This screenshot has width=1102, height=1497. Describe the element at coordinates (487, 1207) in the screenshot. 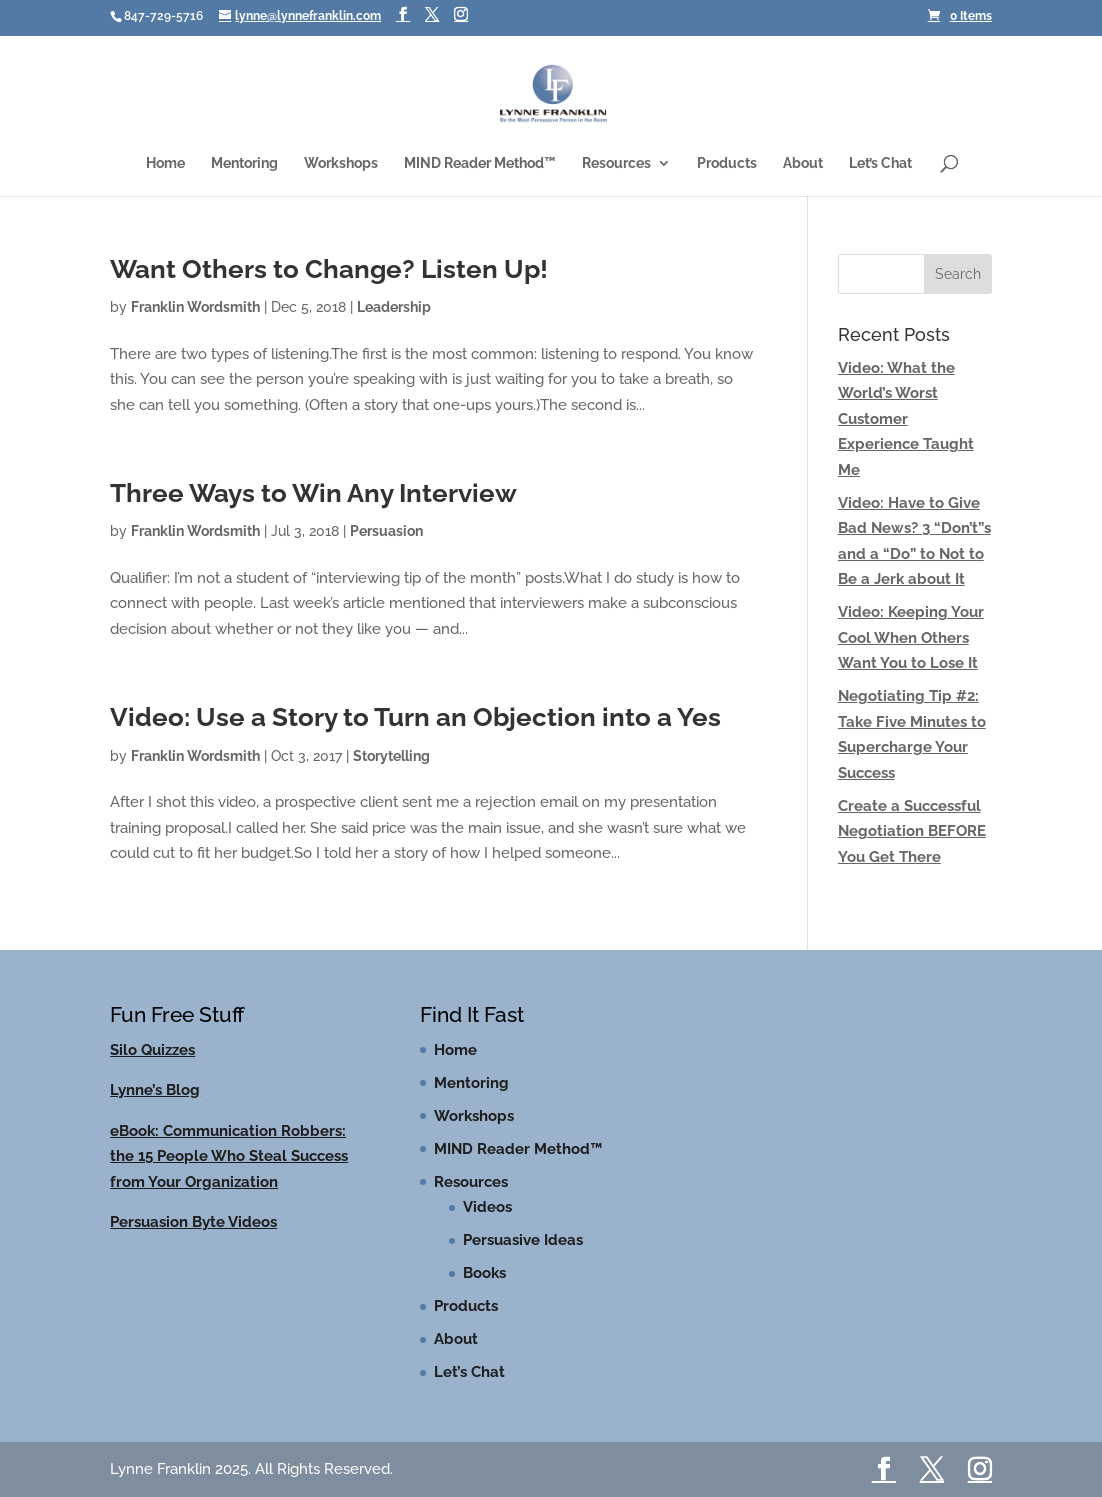

I see `Videos` at that location.